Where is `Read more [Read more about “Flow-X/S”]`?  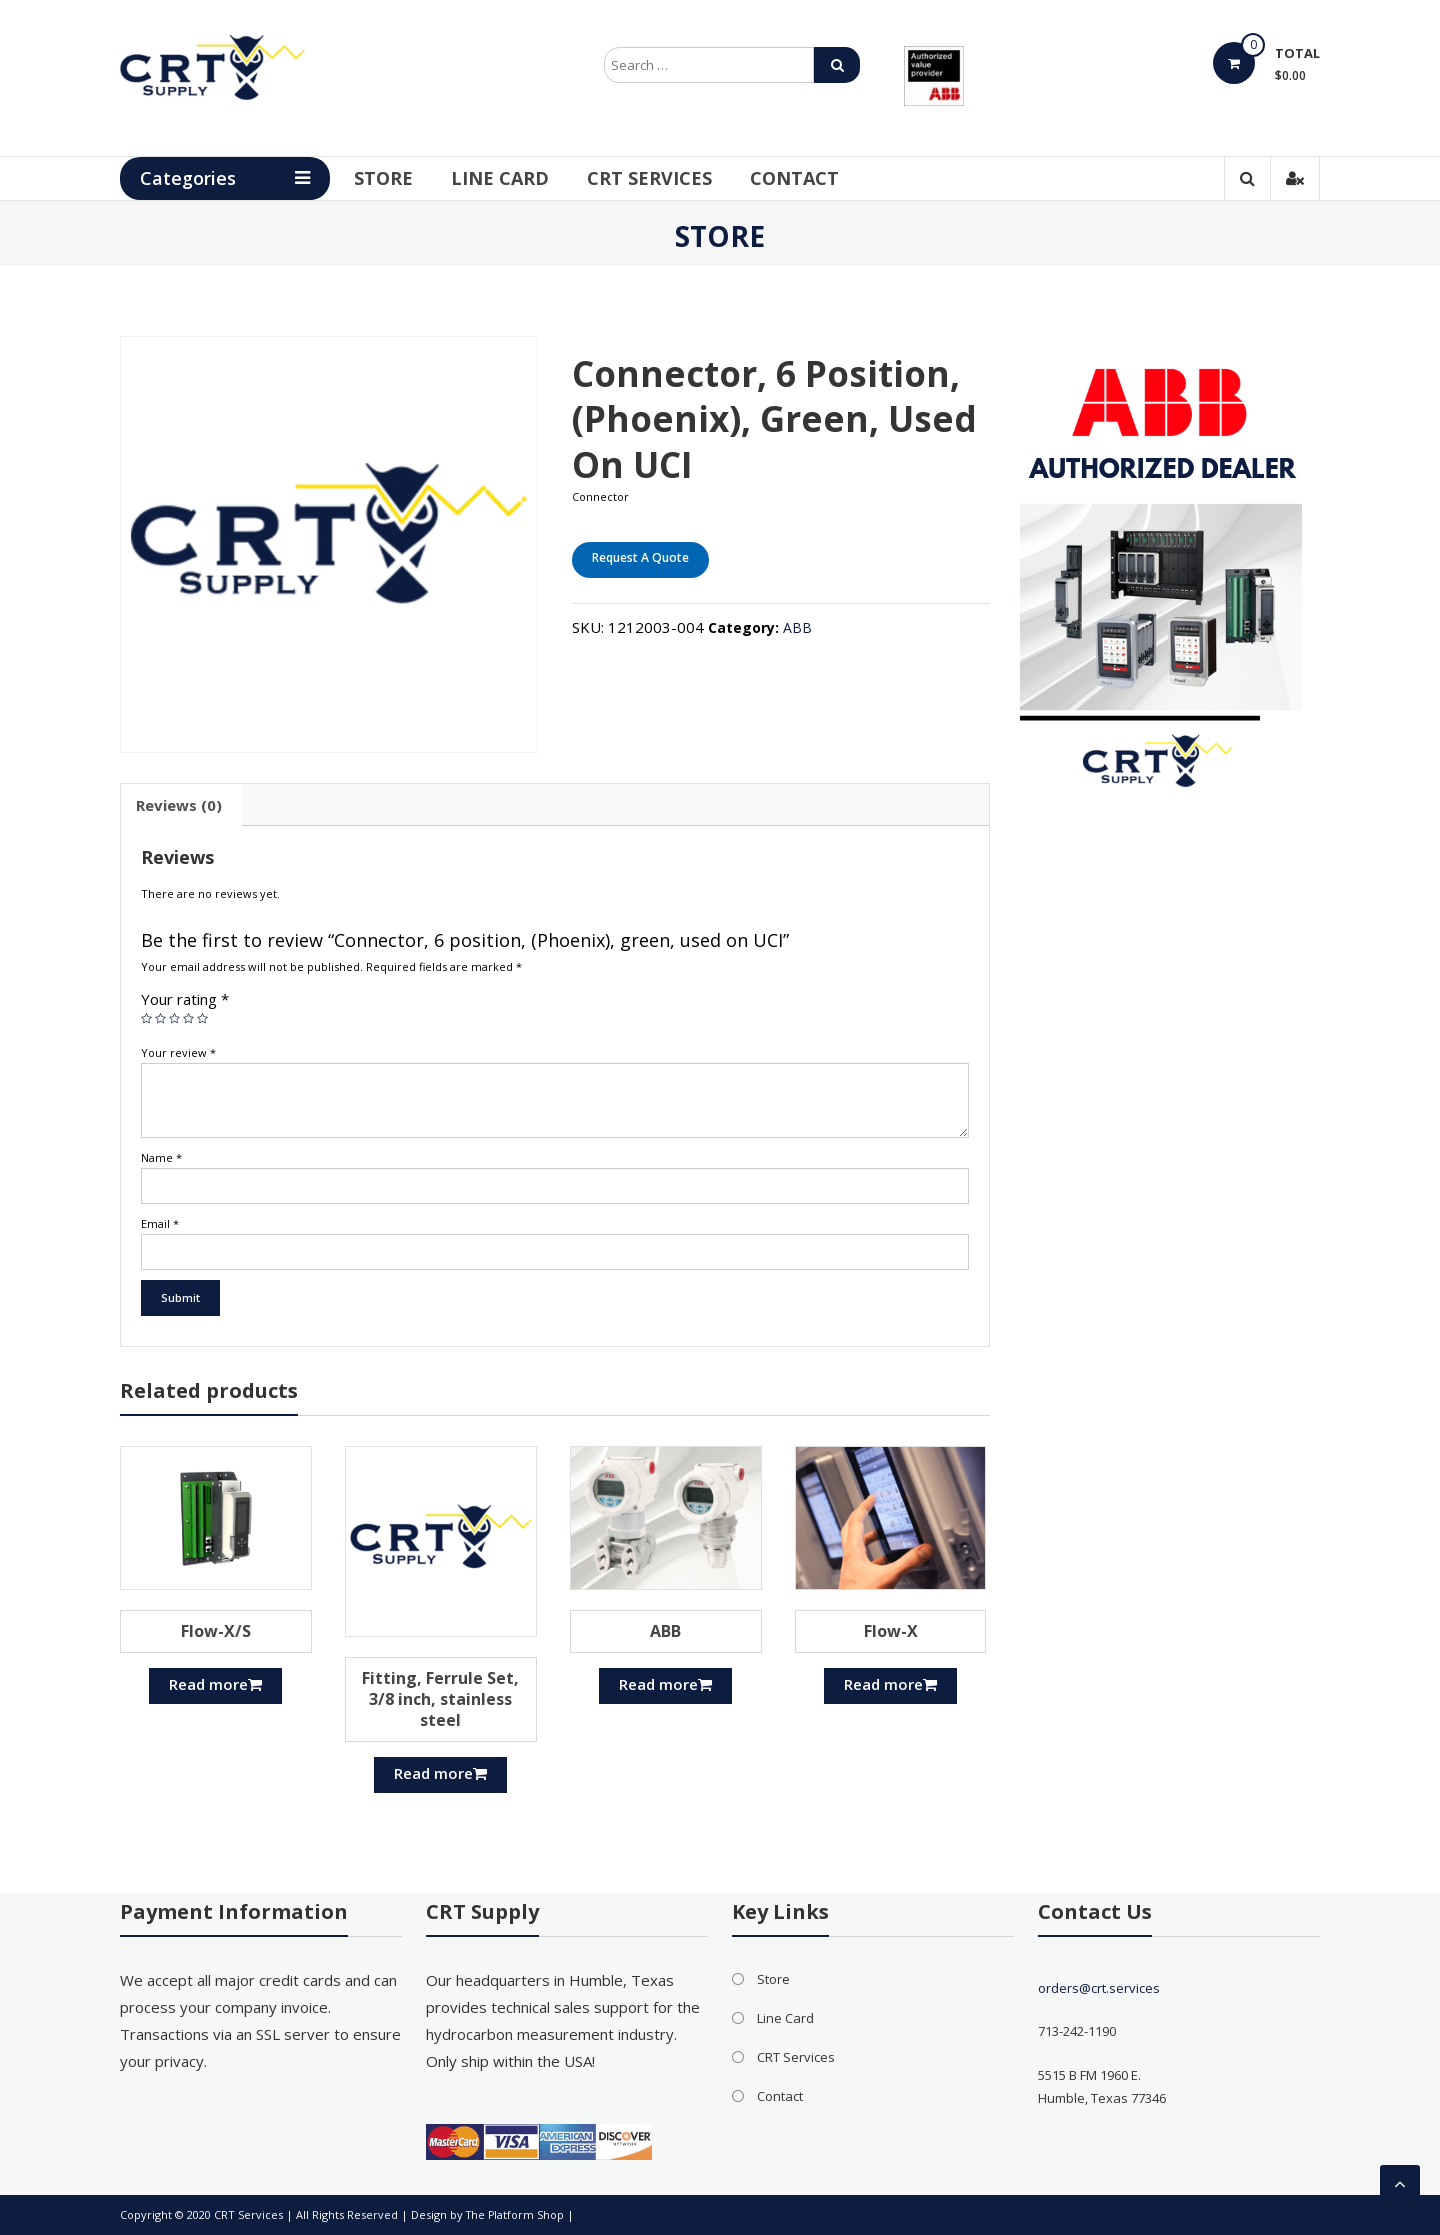 Read more [Read more about “Flow-X/S”] is located at coordinates (215, 1684).